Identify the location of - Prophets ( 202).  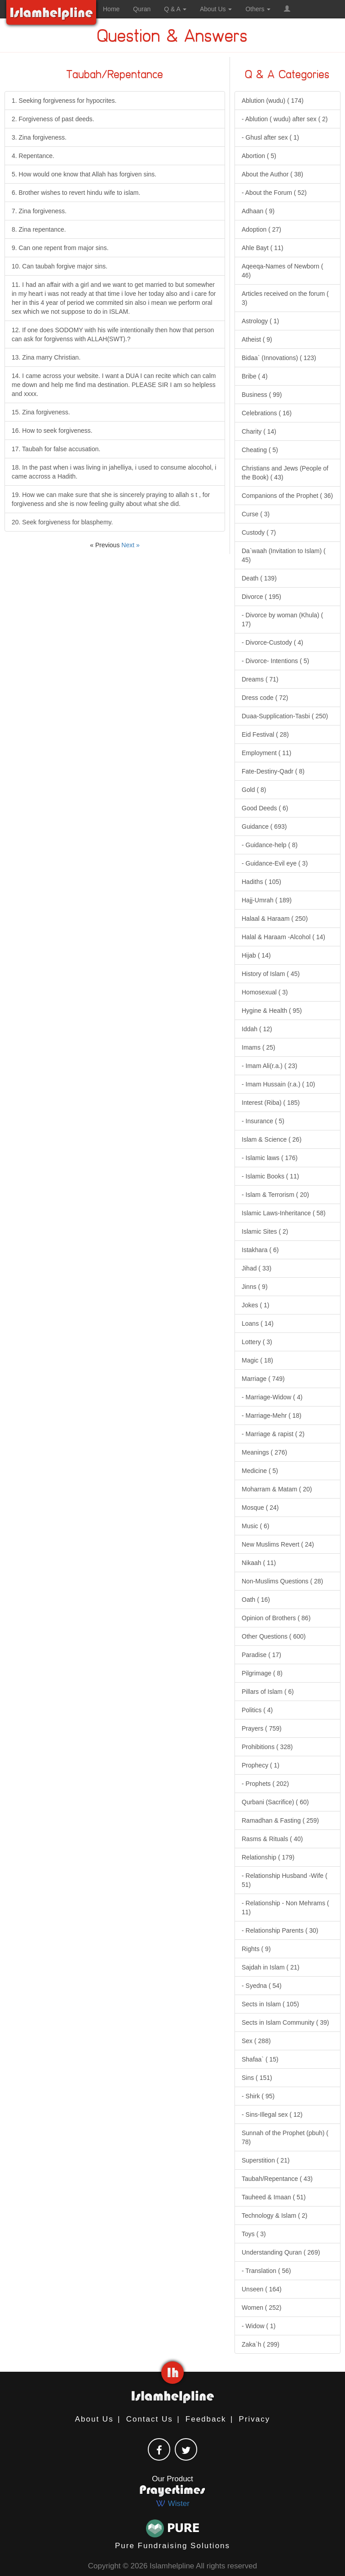
(265, 1783).